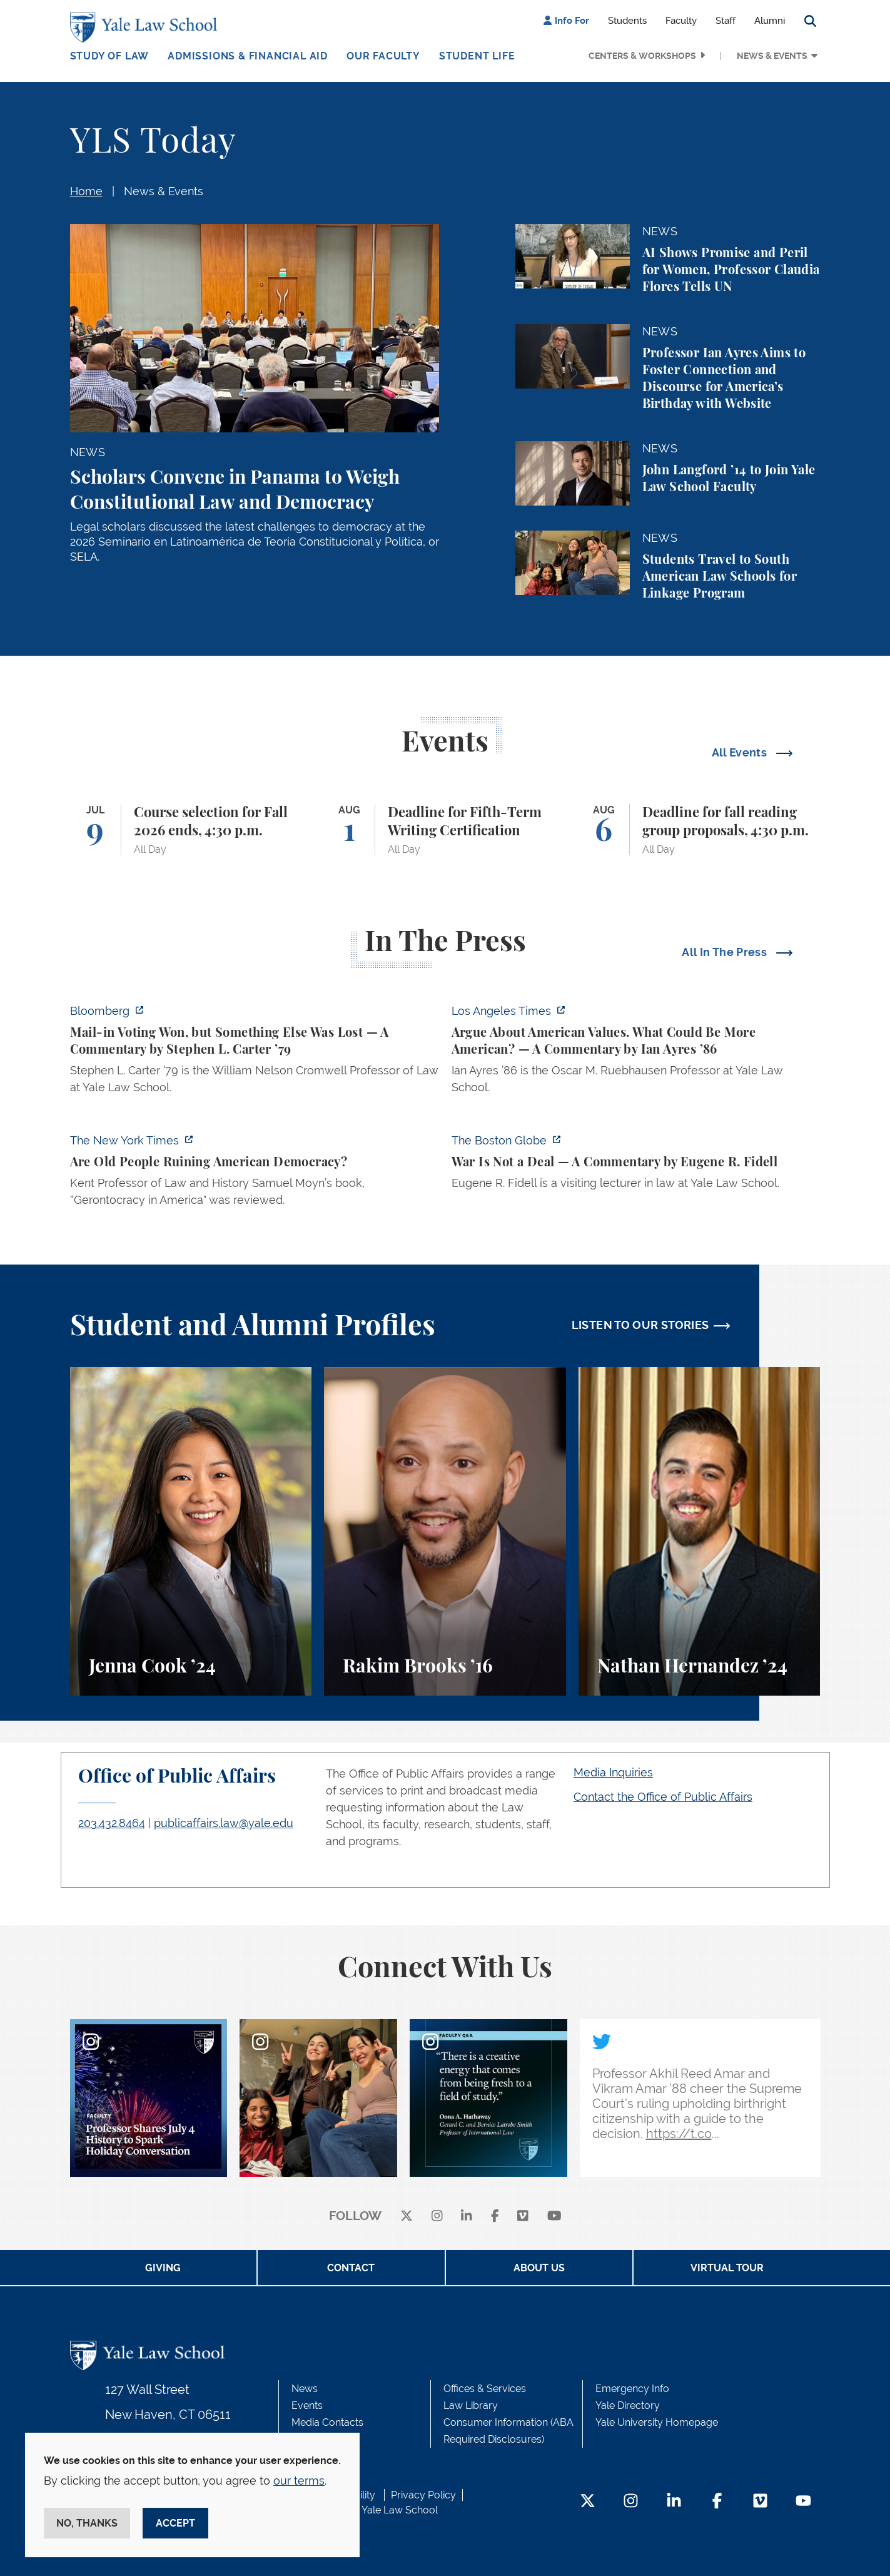  Describe the element at coordinates (587, 2502) in the screenshot. I see `[Twitter Footer Icon]` at that location.